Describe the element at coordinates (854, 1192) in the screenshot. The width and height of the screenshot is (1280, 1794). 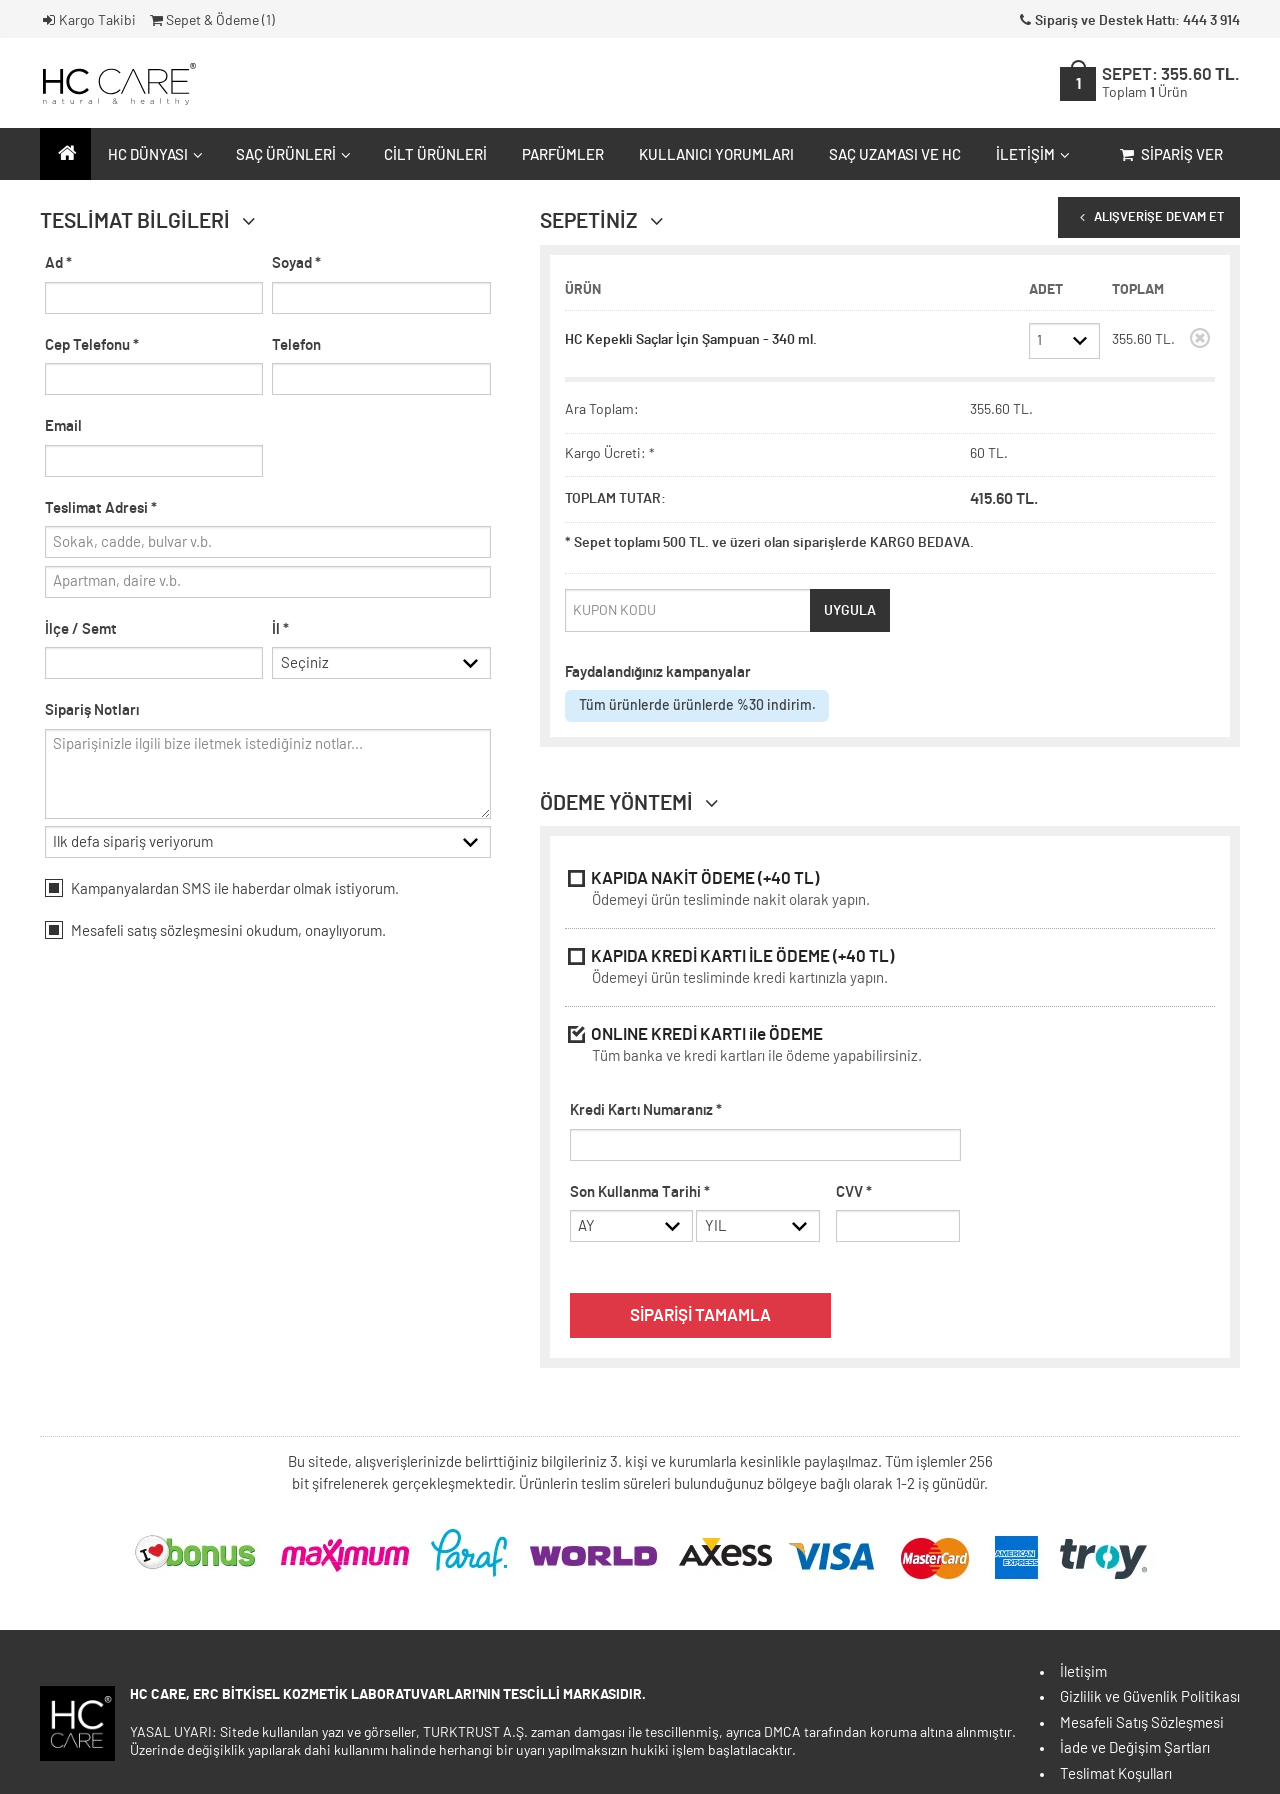
I see `CVV` at that location.